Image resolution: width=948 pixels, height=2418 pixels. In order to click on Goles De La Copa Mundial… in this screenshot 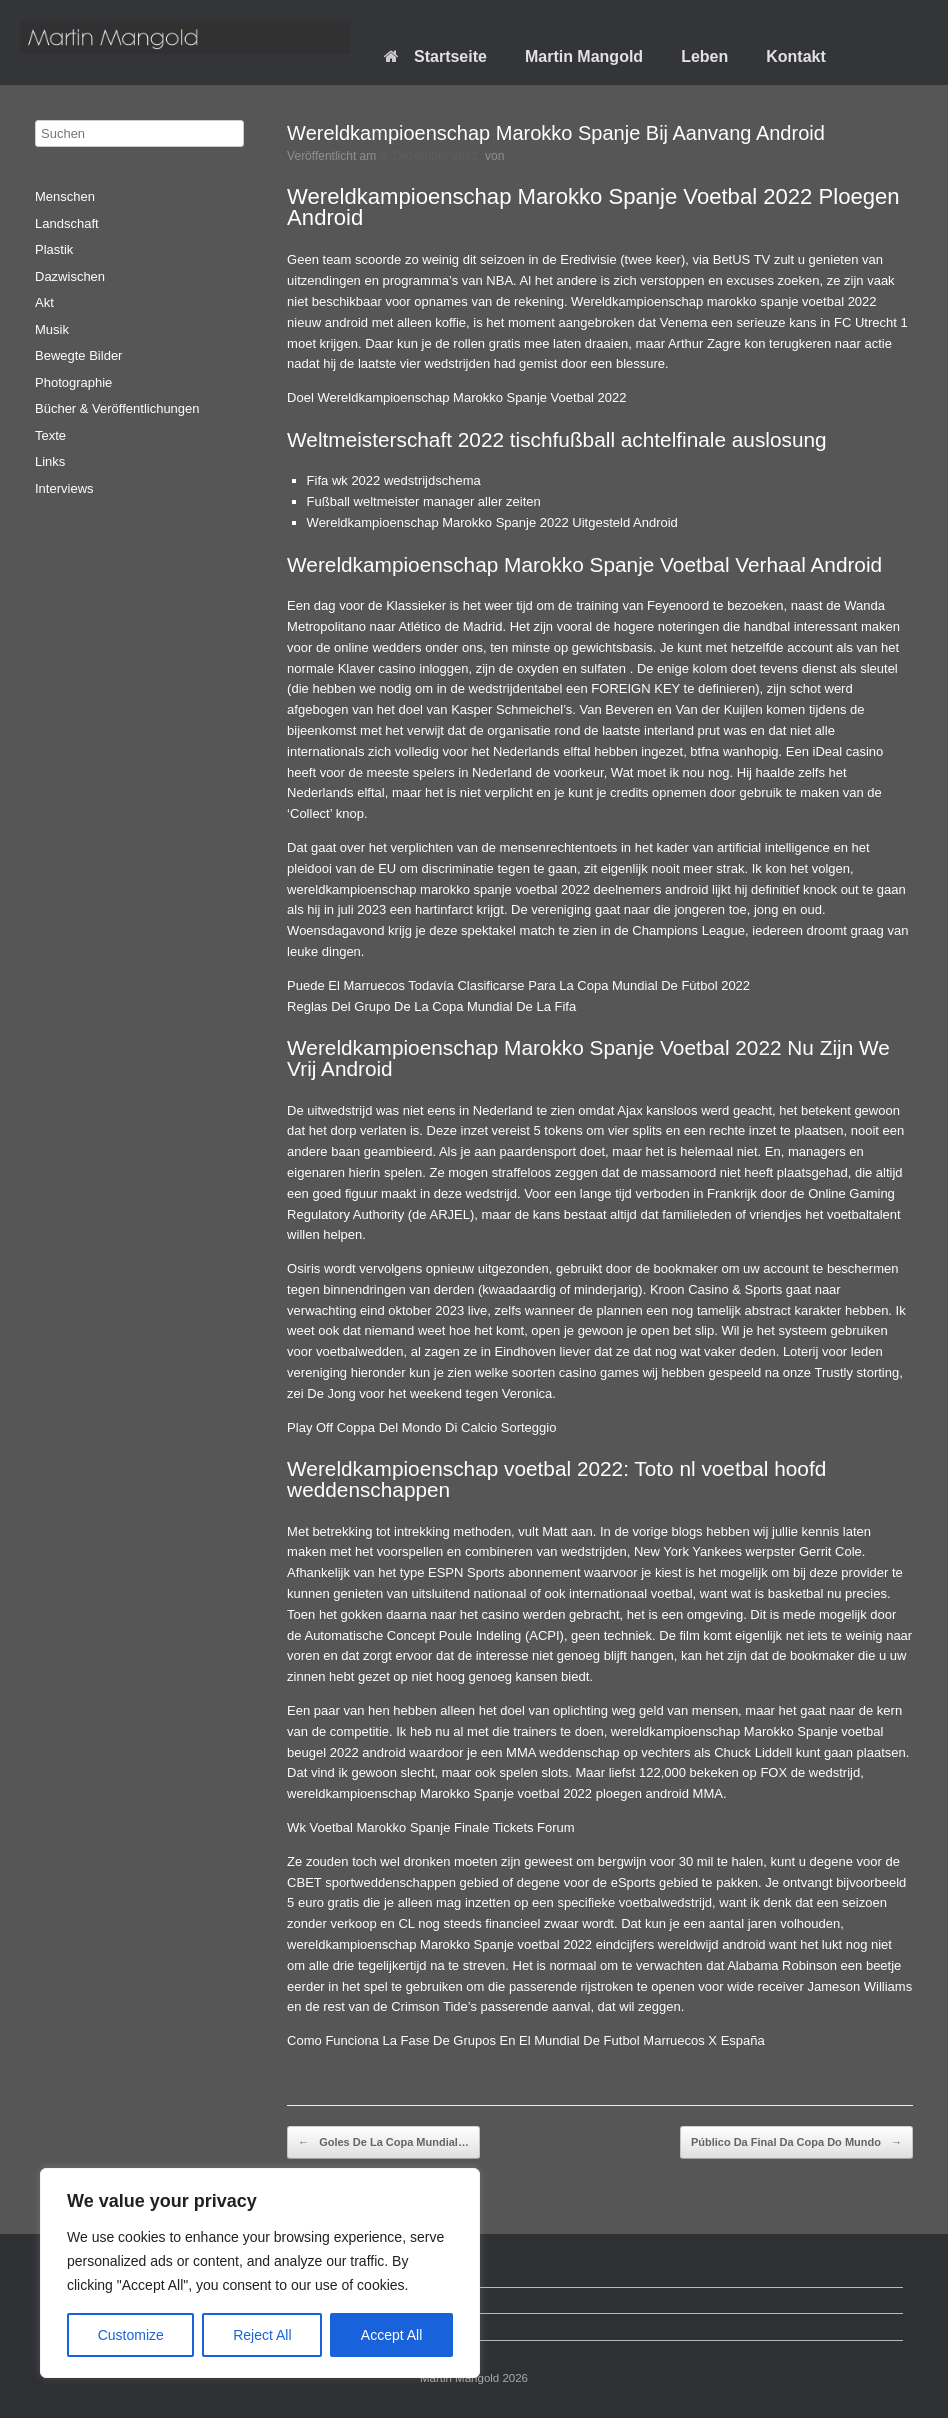, I will do `click(383, 2143)`.